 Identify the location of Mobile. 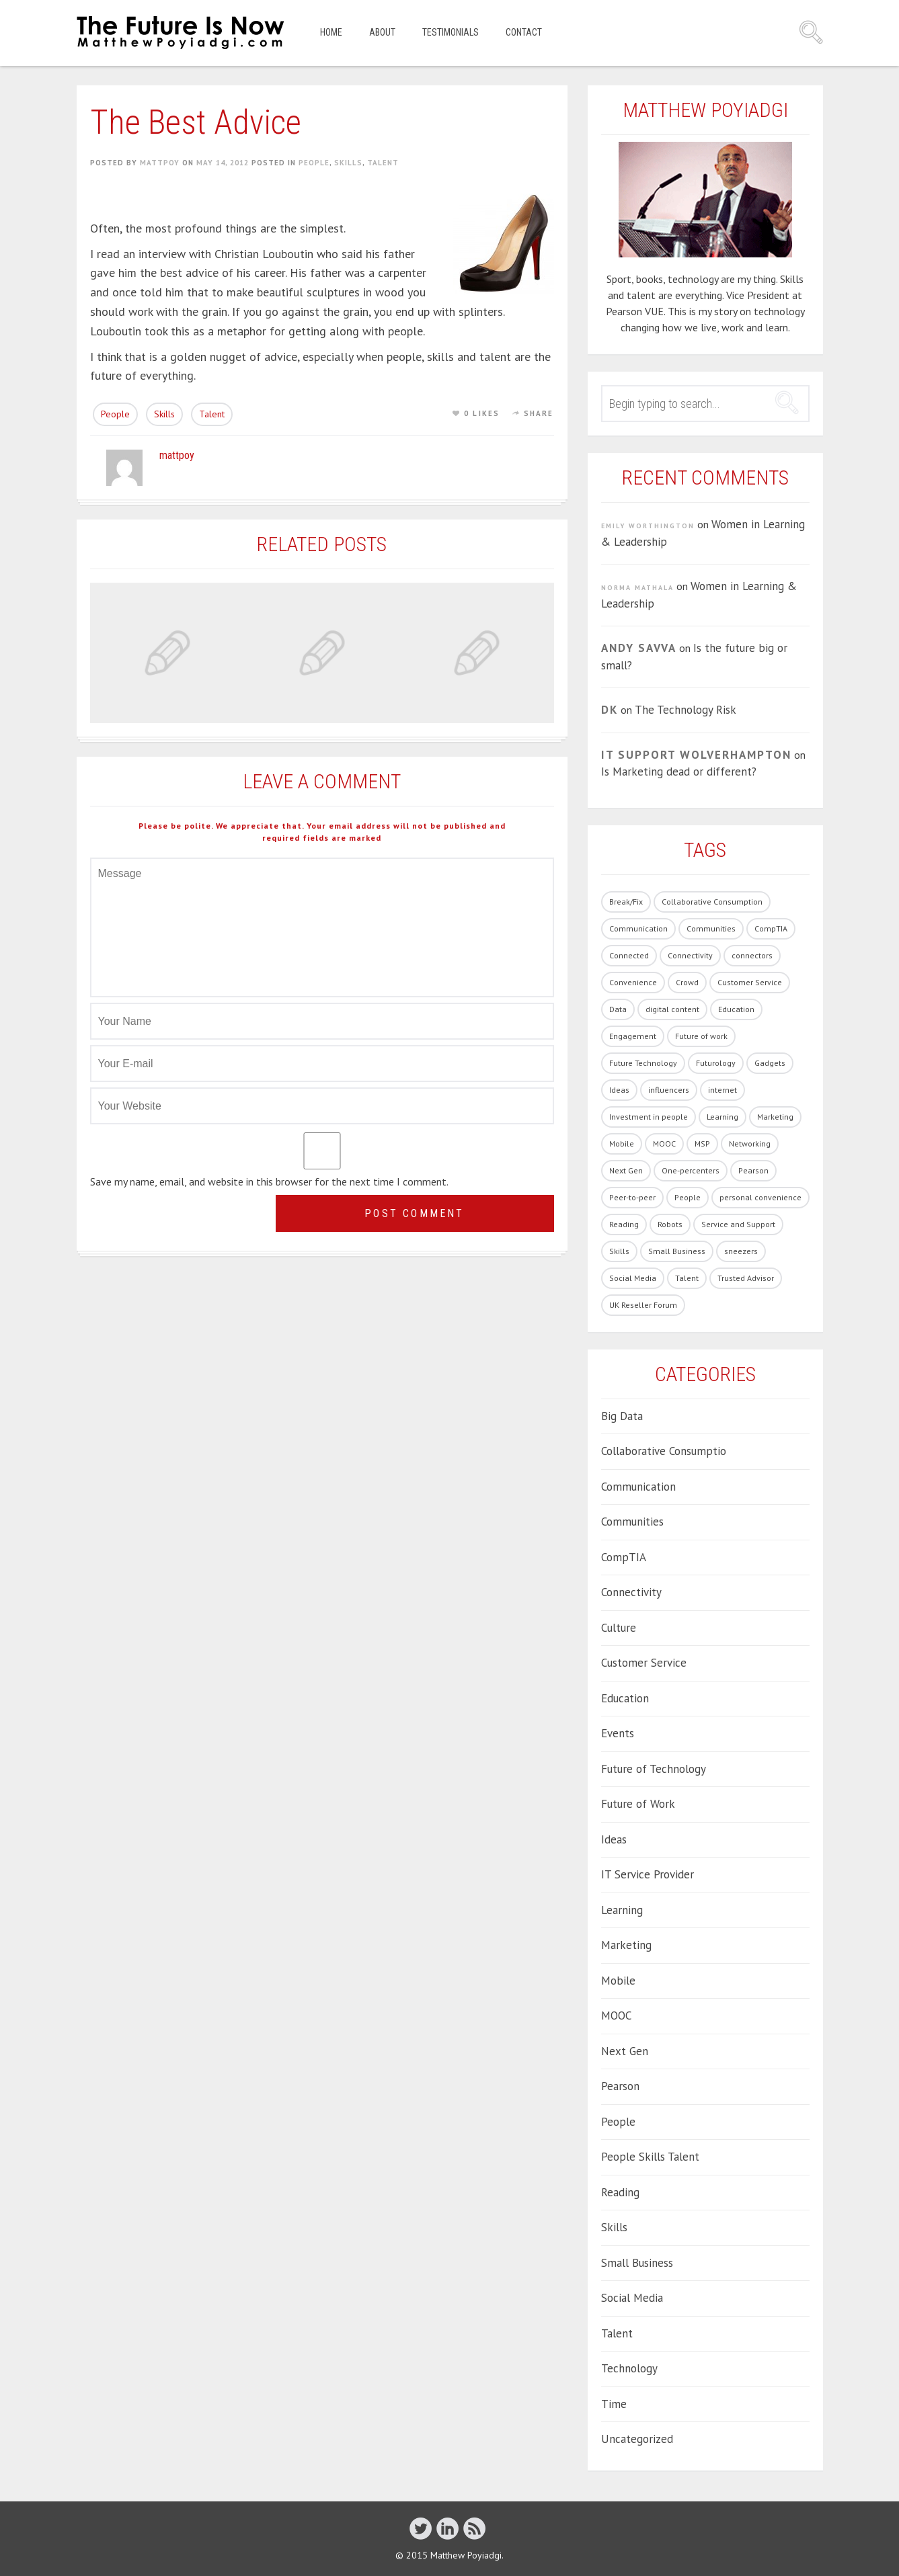
(618, 1980).